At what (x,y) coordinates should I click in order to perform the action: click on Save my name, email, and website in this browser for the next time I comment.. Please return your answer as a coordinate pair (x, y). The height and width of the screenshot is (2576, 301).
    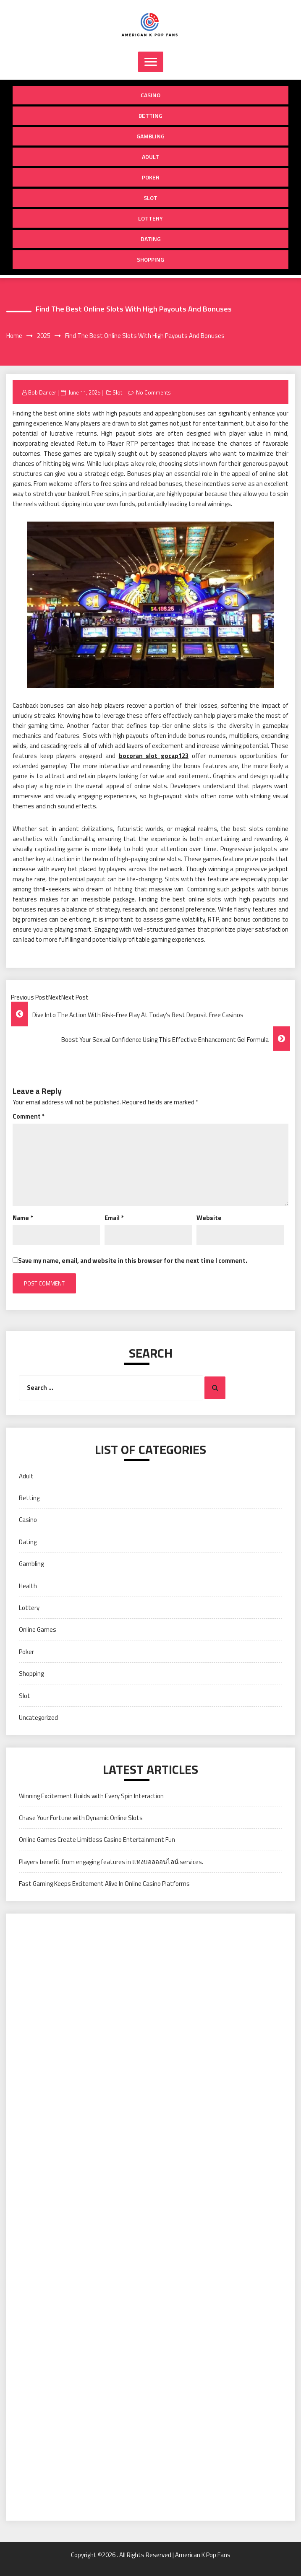
    Looking at the image, I should click on (132, 1260).